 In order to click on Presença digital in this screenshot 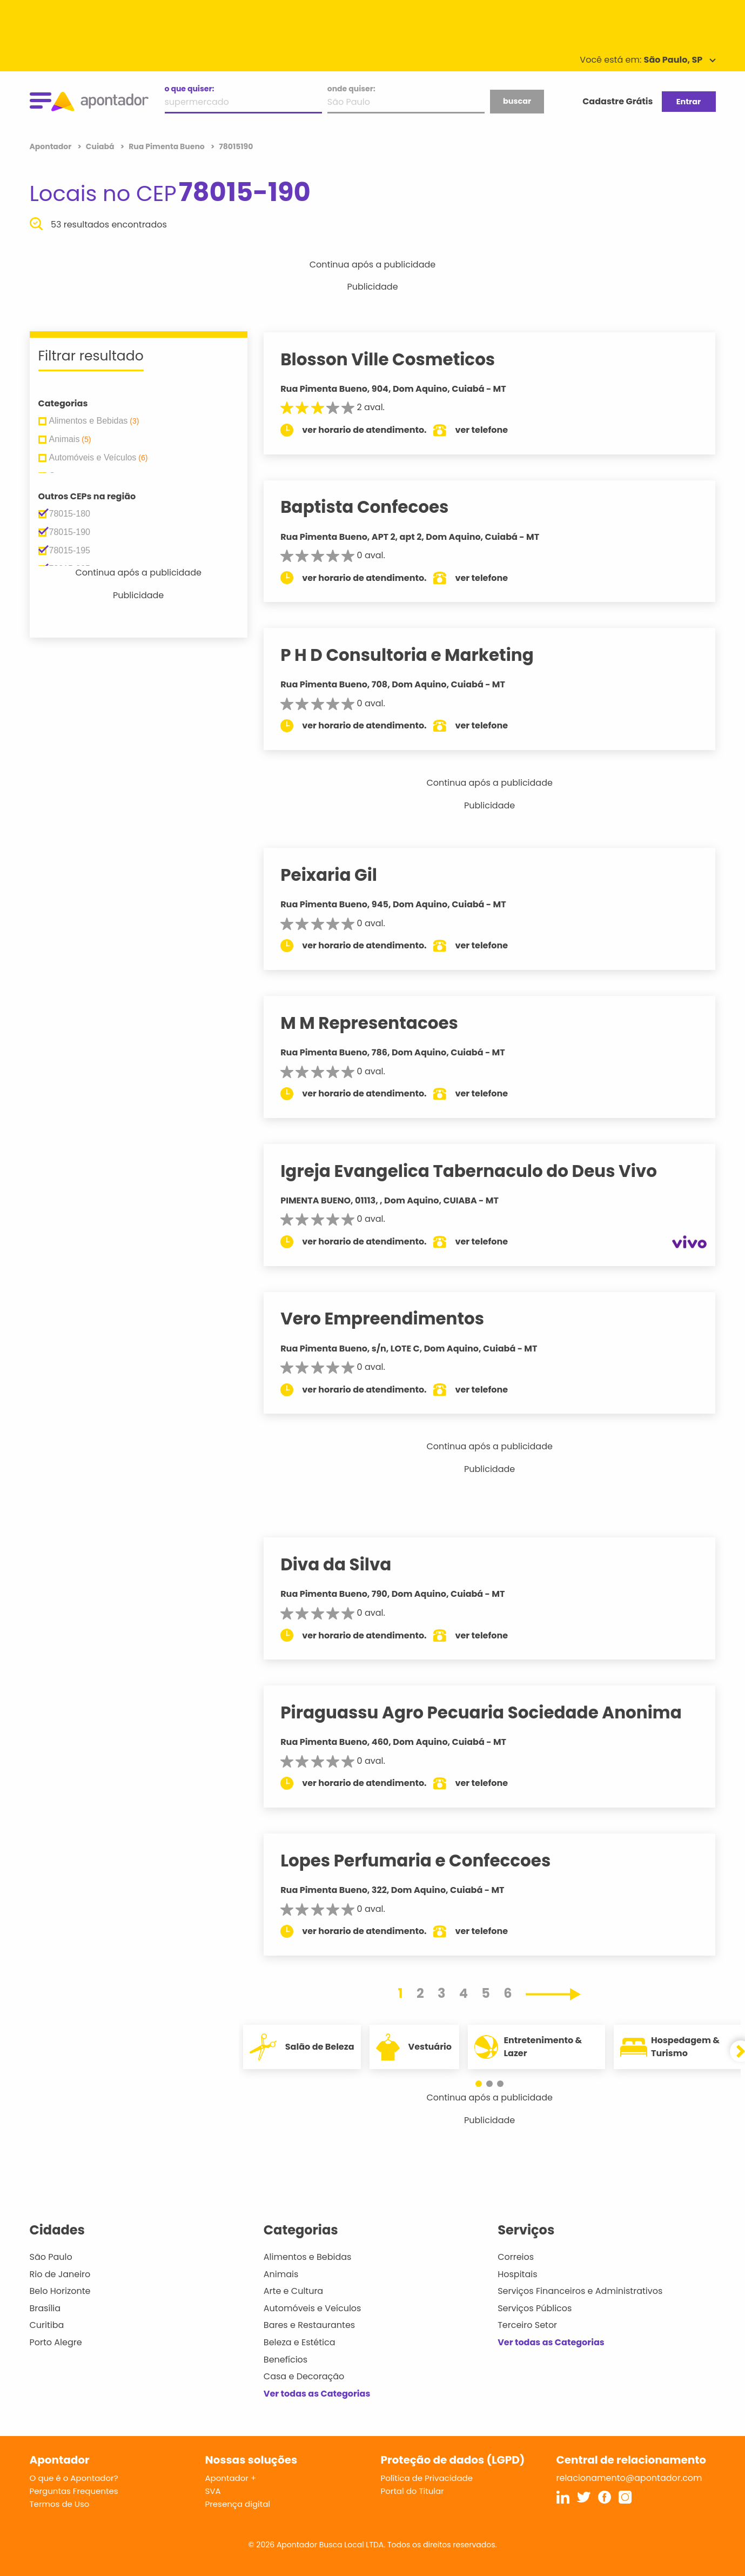, I will do `click(238, 2504)`.